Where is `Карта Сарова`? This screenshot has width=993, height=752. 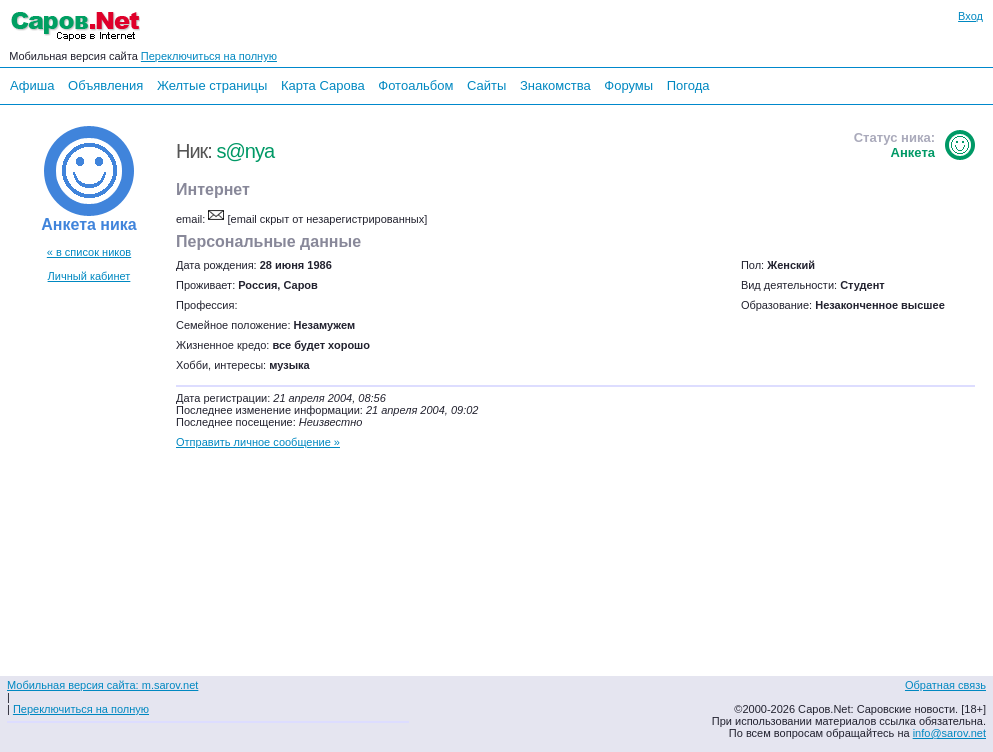 Карта Сарова is located at coordinates (323, 85).